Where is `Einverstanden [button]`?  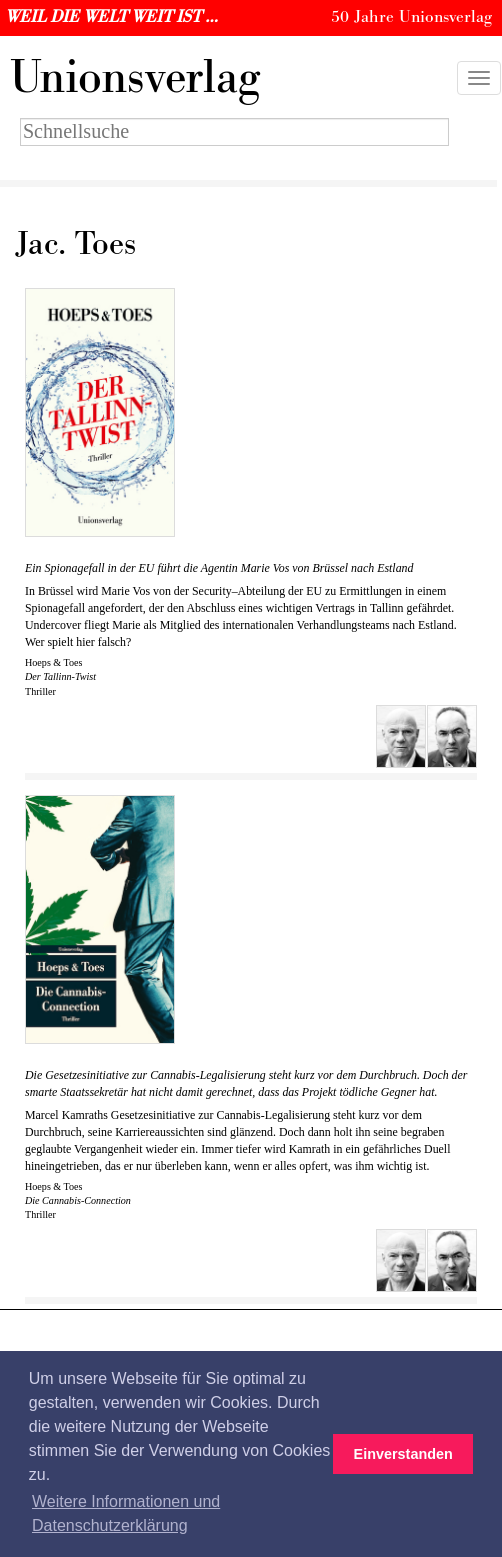 Einverstanden [button] is located at coordinates (403, 1454).